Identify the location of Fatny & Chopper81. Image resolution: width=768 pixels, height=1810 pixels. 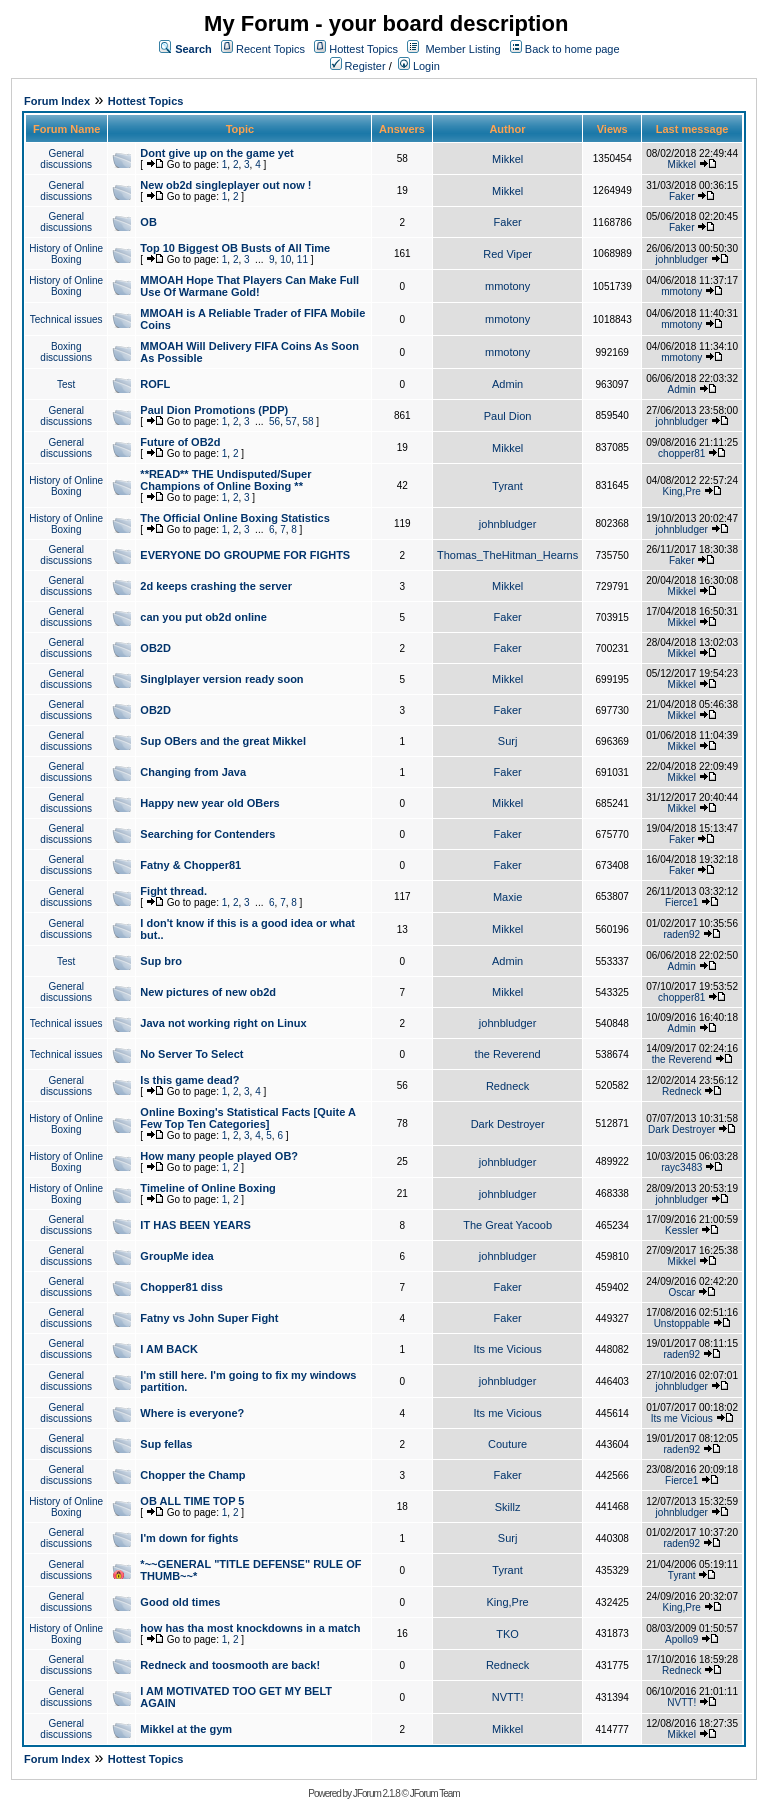
(190, 865).